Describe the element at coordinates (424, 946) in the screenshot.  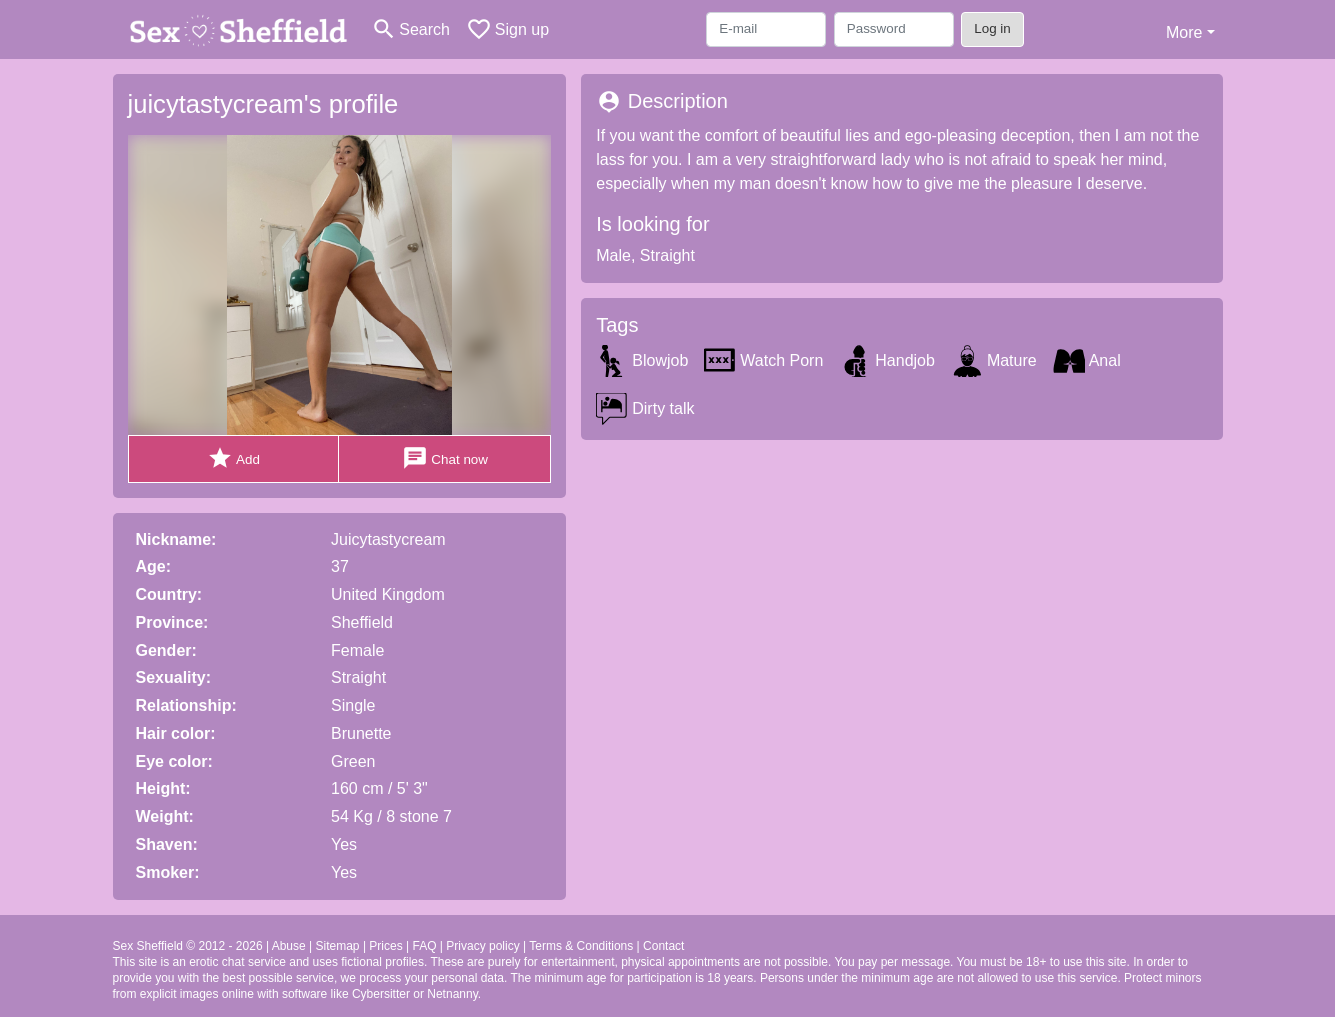
I see `FAQ` at that location.